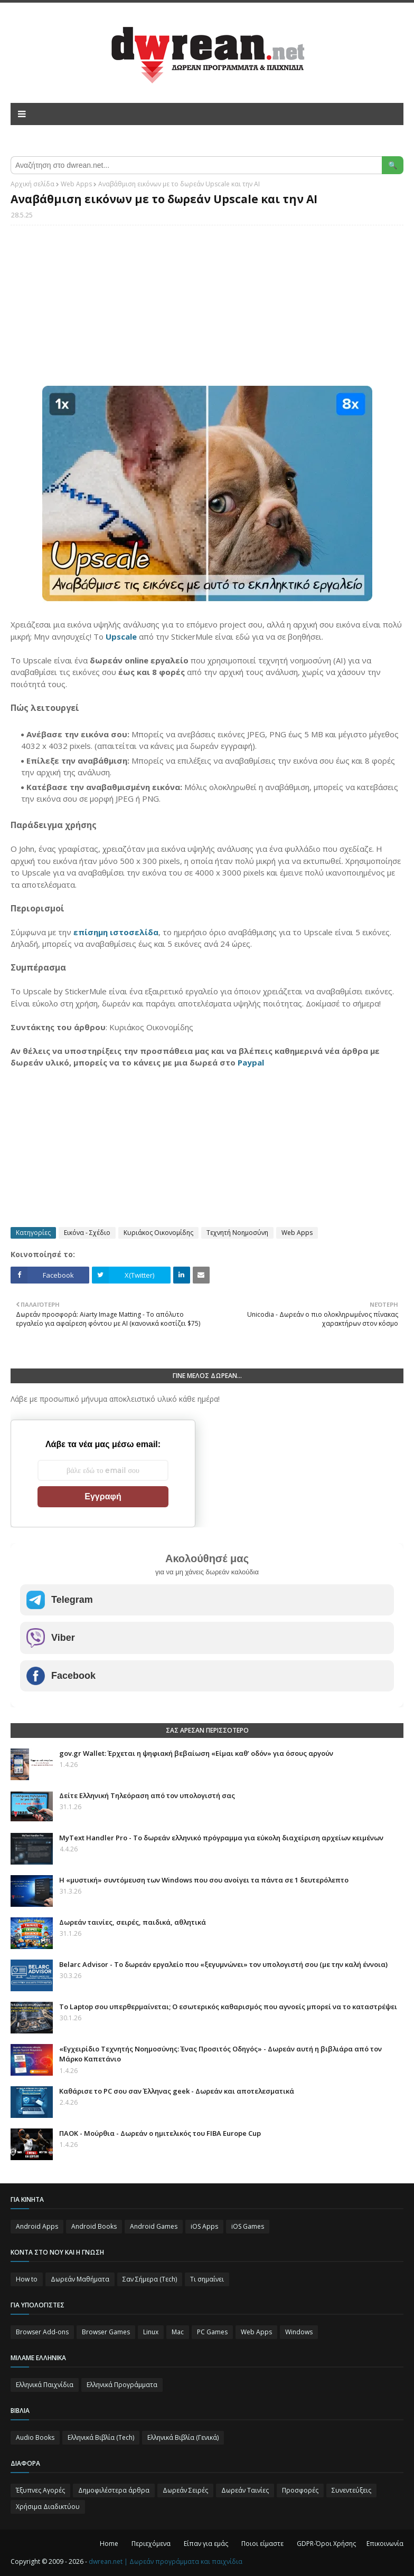 This screenshot has width=414, height=2576. What do you see at coordinates (245, 2490) in the screenshot?
I see `Δωρεάν Ταινίες` at bounding box center [245, 2490].